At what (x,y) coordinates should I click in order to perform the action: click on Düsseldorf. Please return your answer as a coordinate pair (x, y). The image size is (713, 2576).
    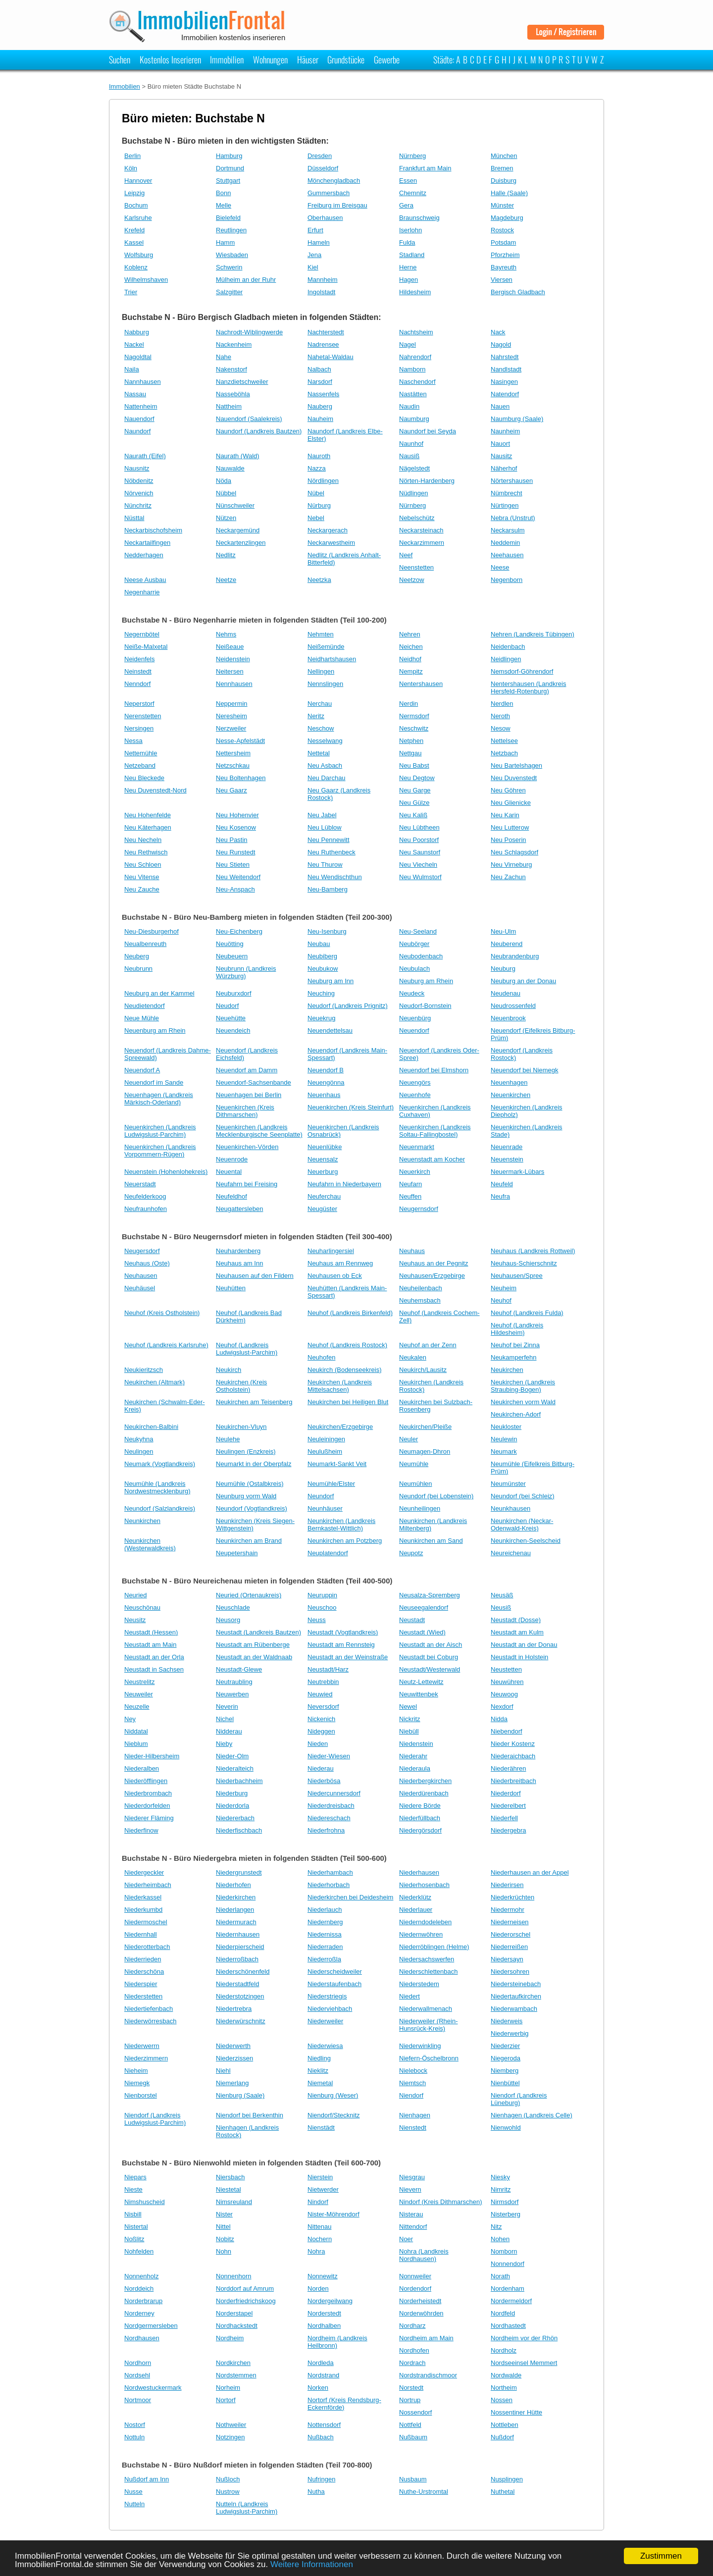
    Looking at the image, I should click on (322, 168).